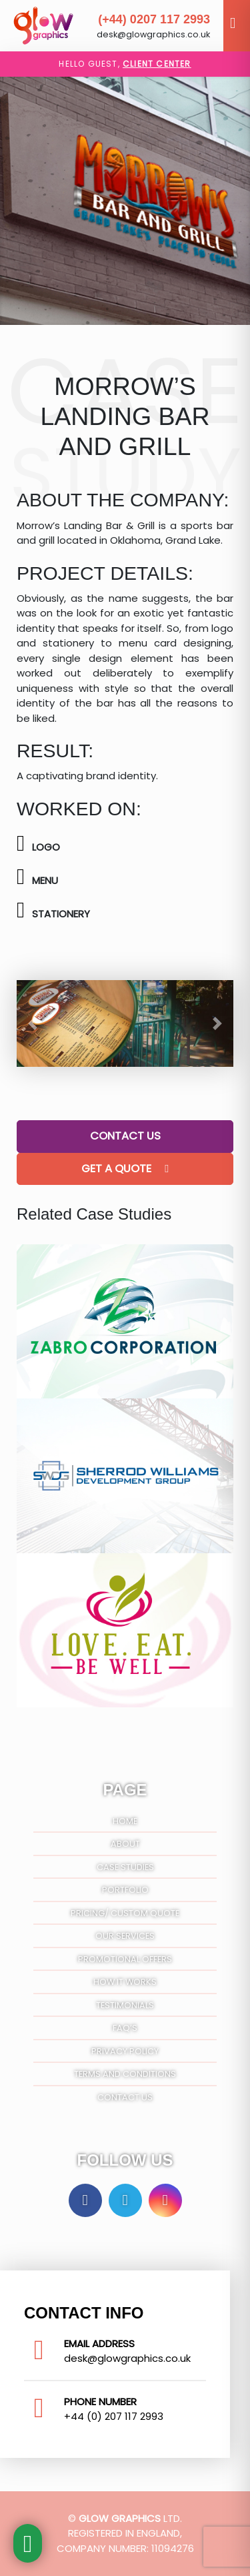  Describe the element at coordinates (33, 1023) in the screenshot. I see `[button]` at that location.